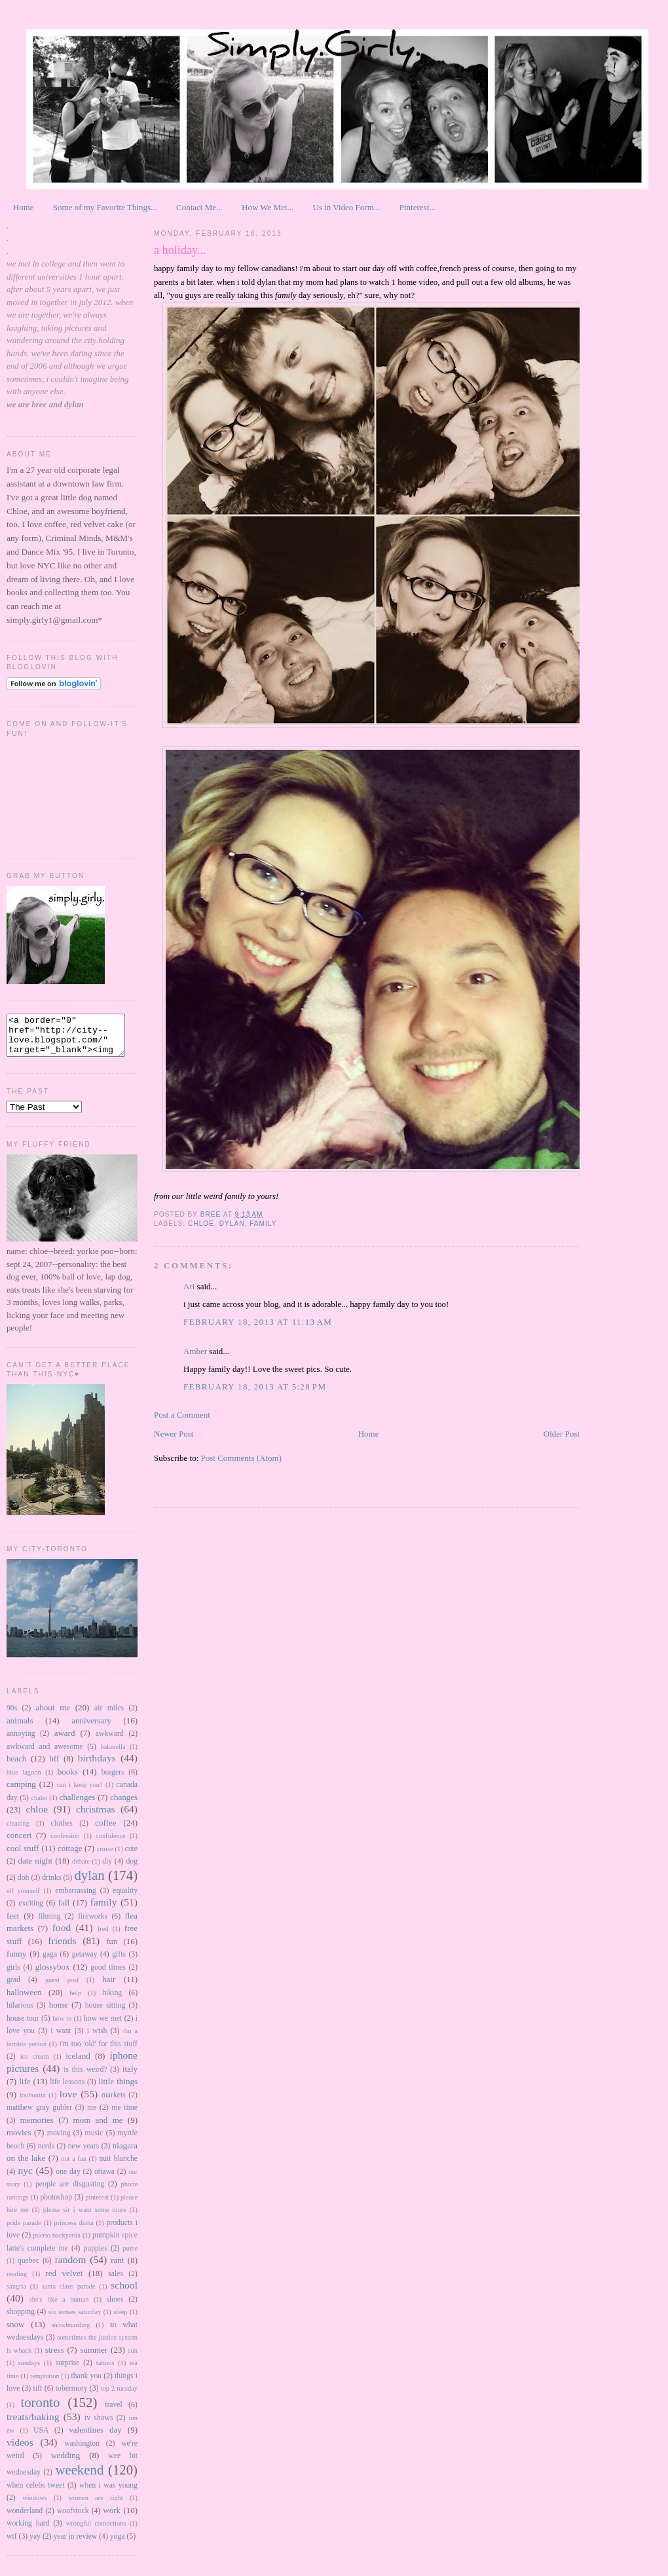  What do you see at coordinates (124, 1805) in the screenshot?
I see `changes` at bounding box center [124, 1805].